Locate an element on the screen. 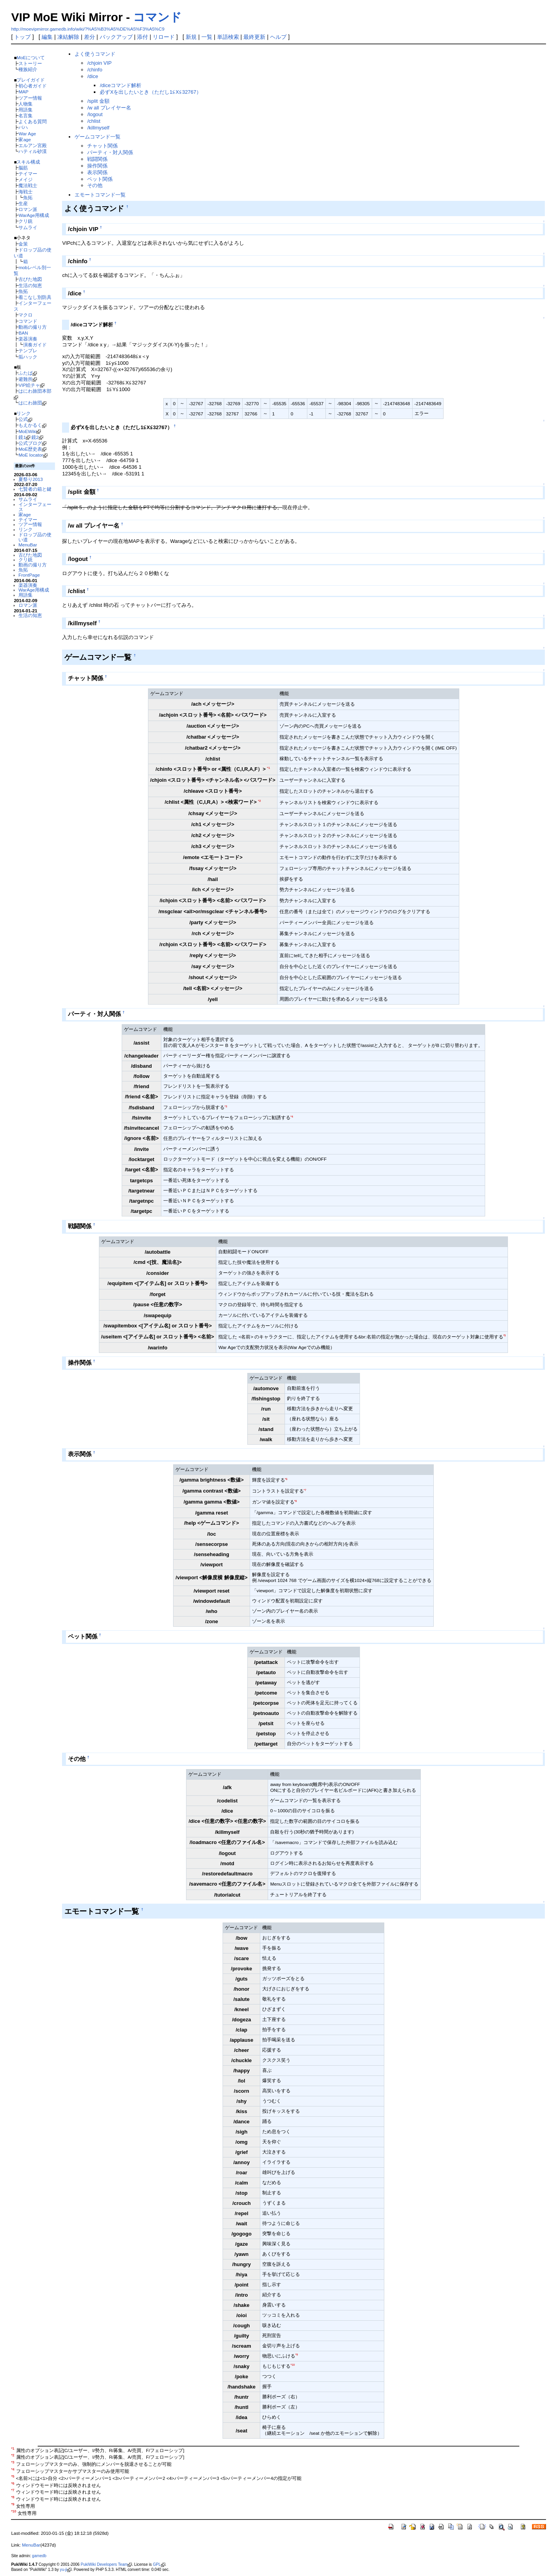 Image resolution: width=557 pixels, height=2576 pixels. 鏡1 is located at coordinates (22, 437).